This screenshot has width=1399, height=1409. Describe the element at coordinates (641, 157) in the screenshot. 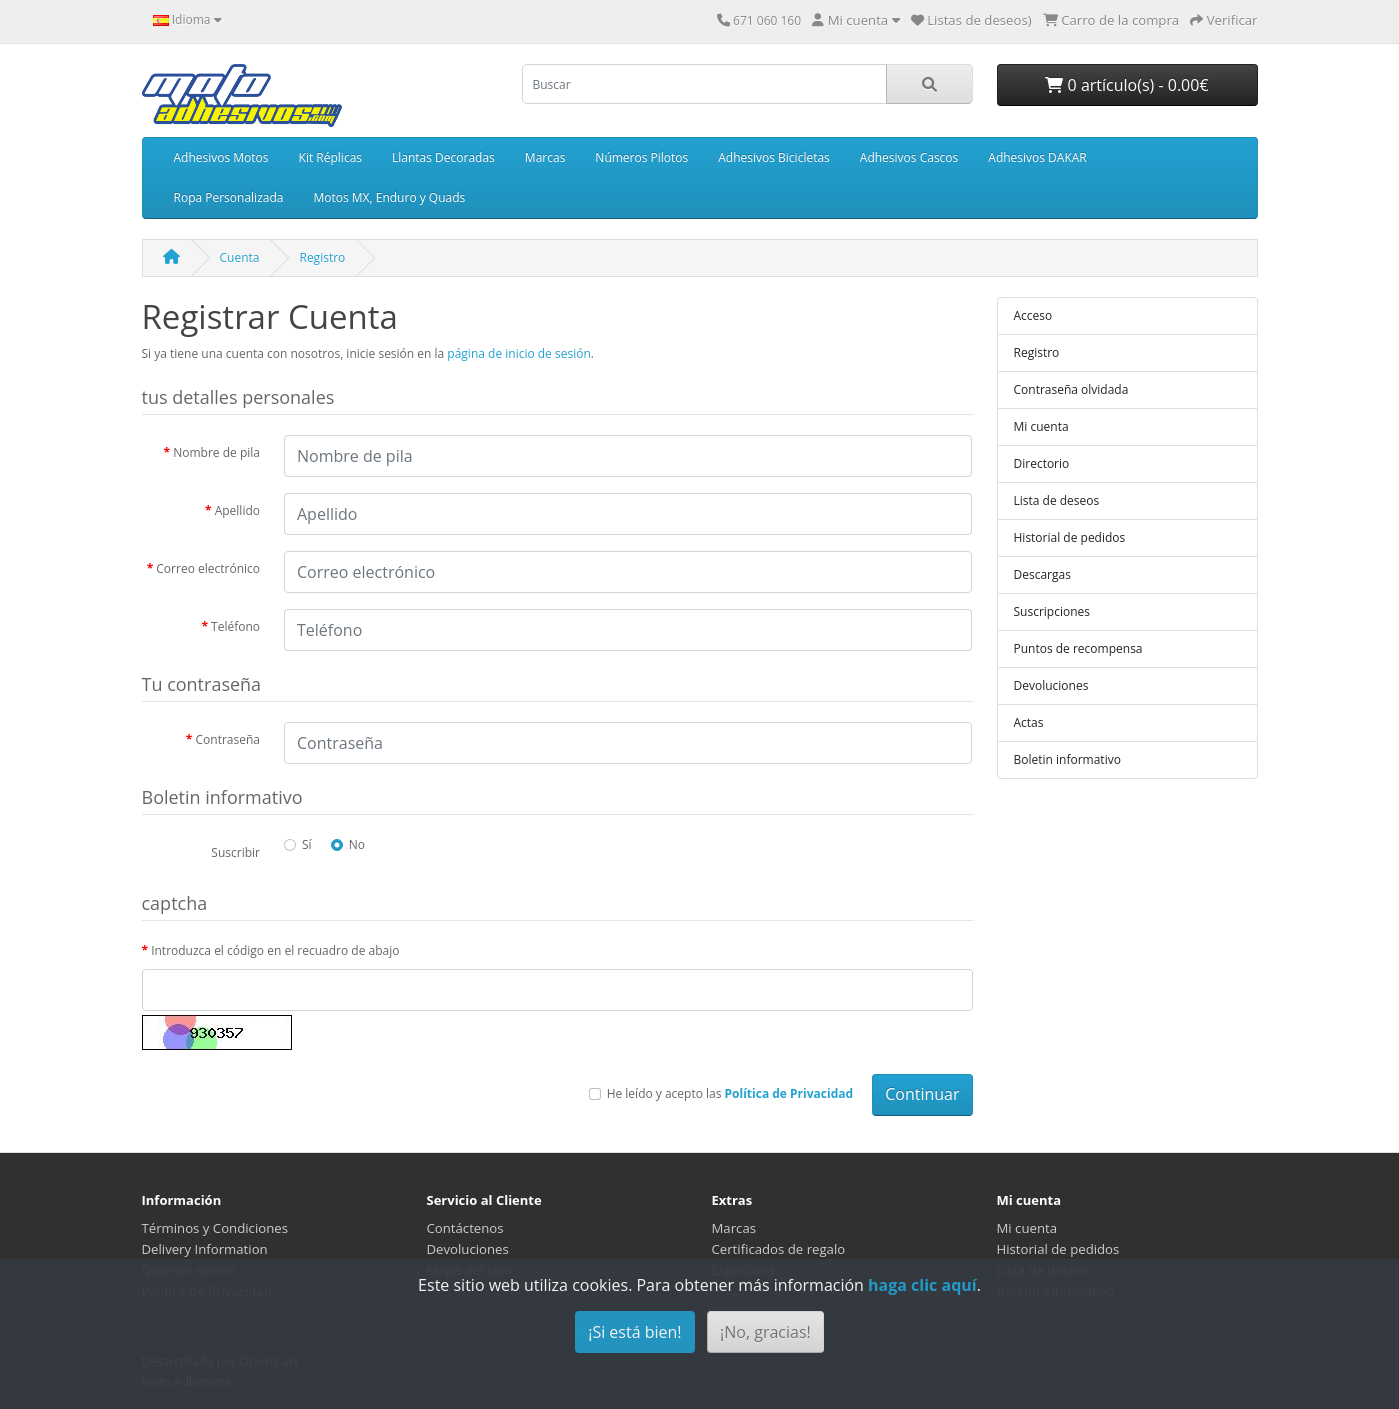

I see `Números Pilotos` at that location.